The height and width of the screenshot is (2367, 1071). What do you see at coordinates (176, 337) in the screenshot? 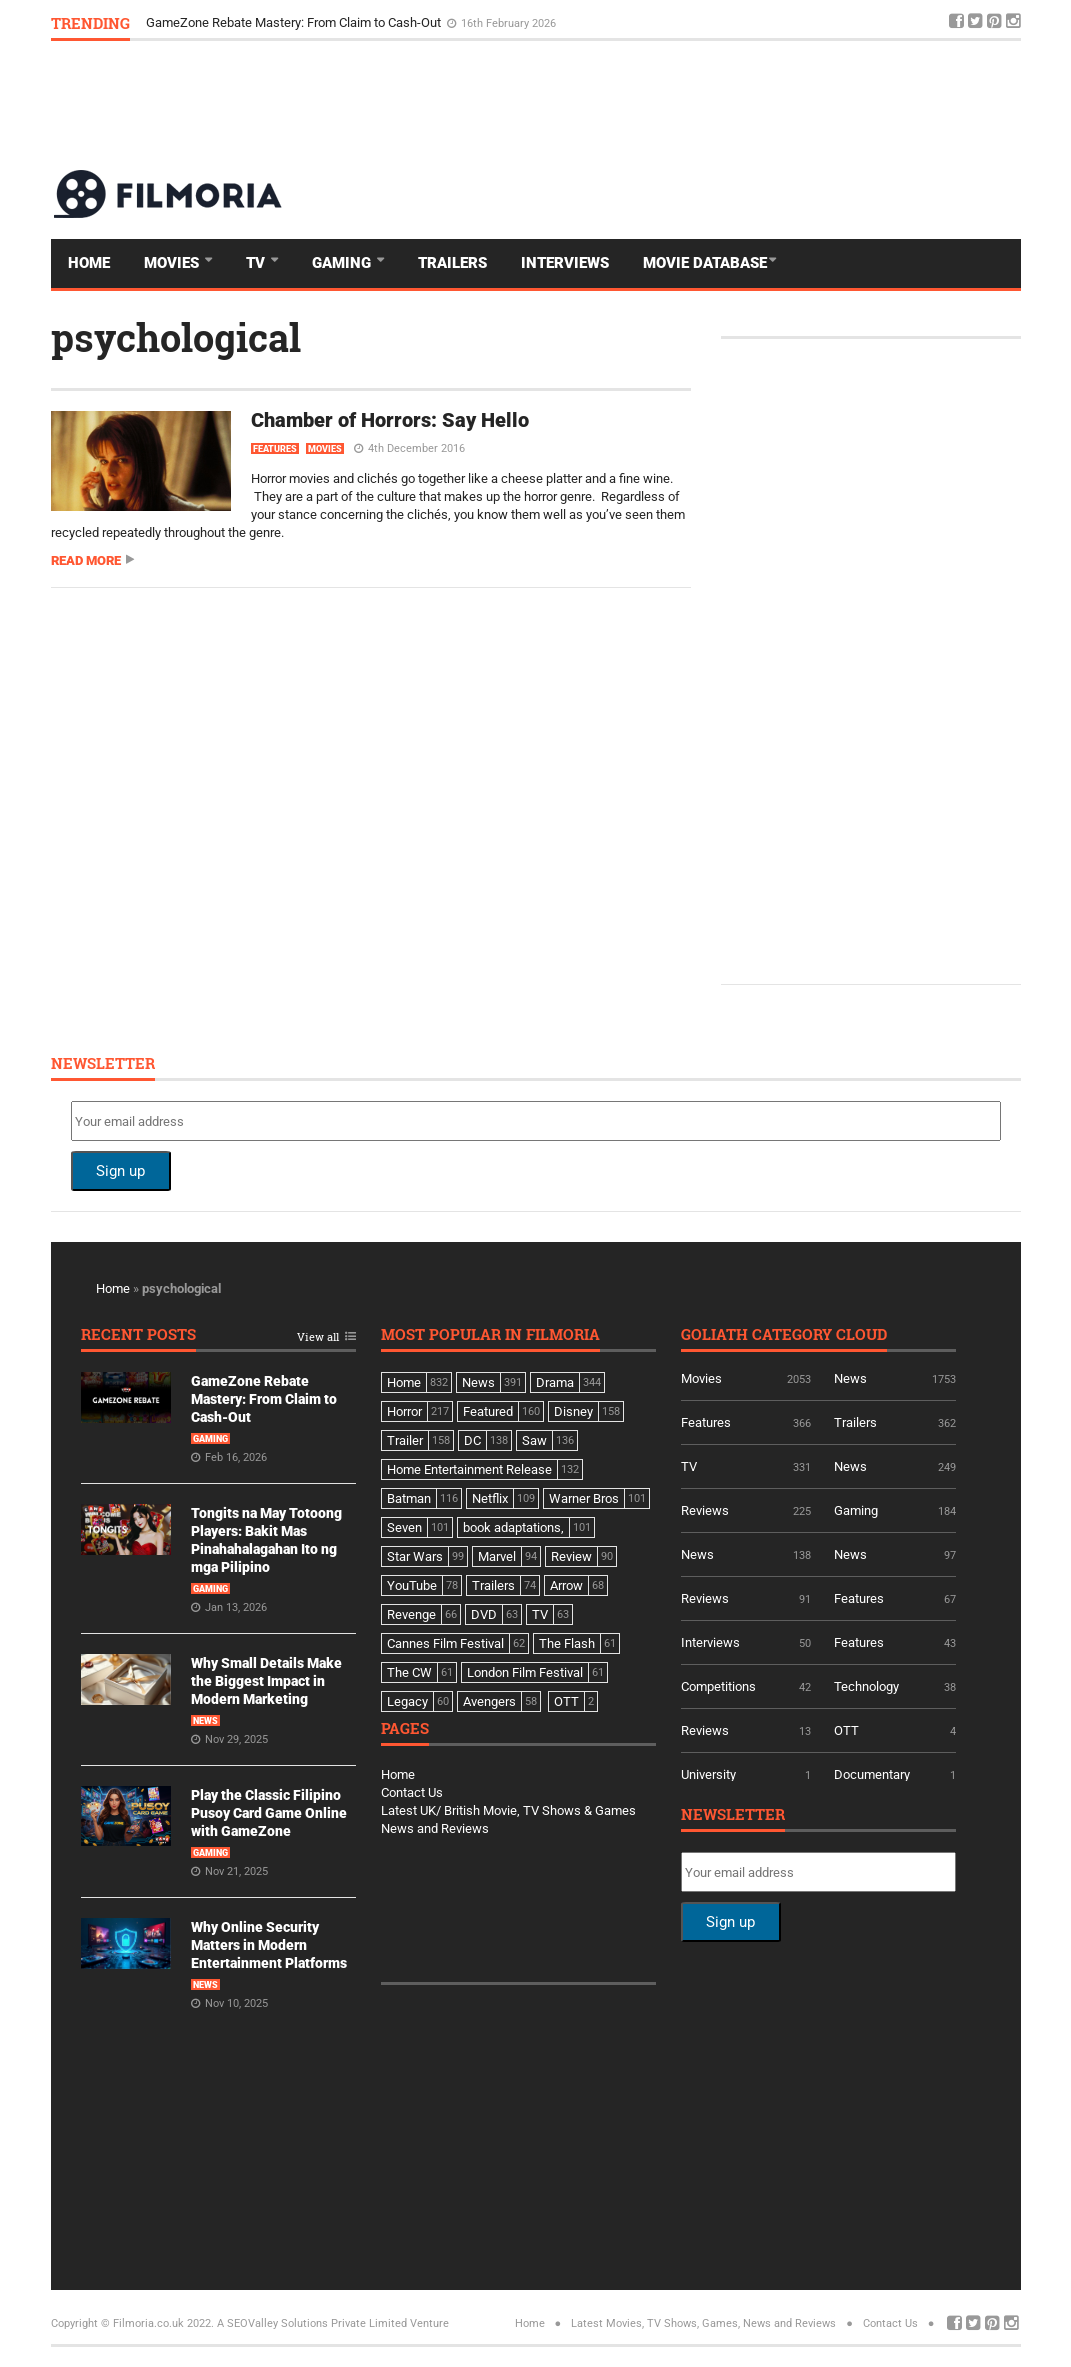
I see `psychological` at bounding box center [176, 337].